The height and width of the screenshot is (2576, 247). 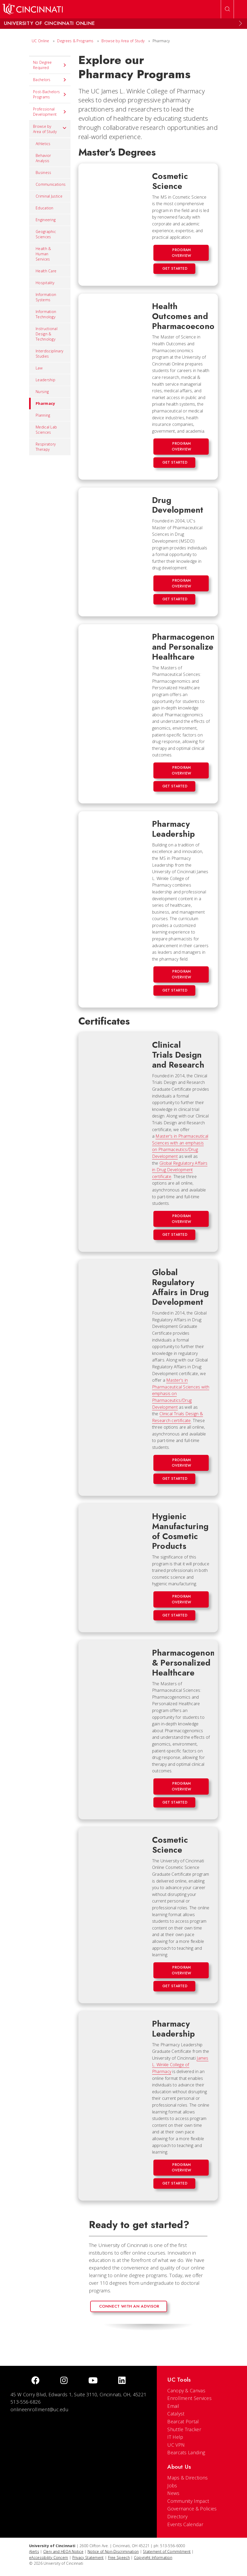 I want to click on Business [menuitem], so click(x=43, y=172).